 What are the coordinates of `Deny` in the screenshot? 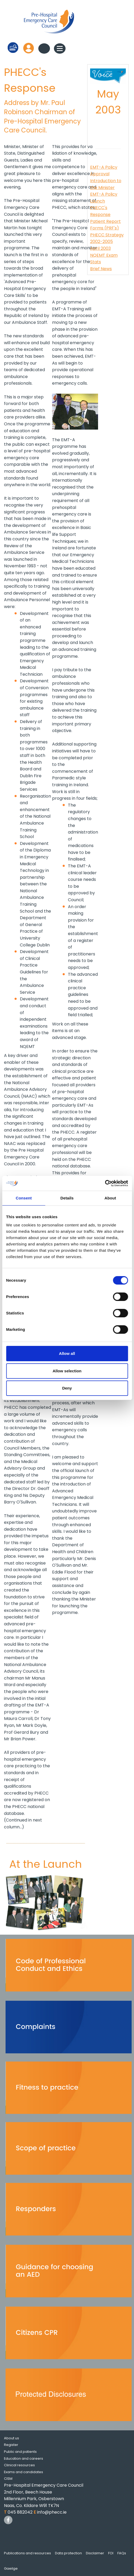 It's located at (67, 1388).